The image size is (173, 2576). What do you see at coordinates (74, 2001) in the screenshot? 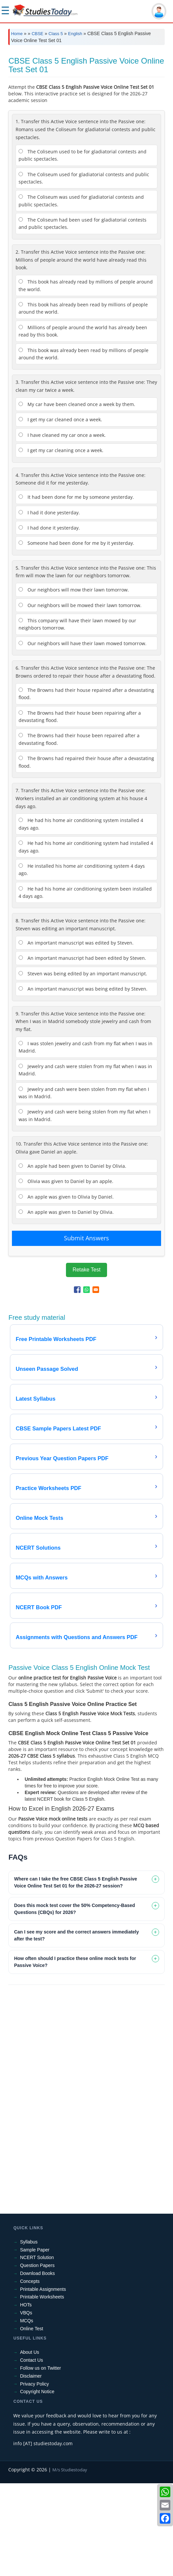
I see `Does this mock test cover the 50% Competency-Based Questions (CBQs) for 2026? [tab]` at bounding box center [74, 2001].